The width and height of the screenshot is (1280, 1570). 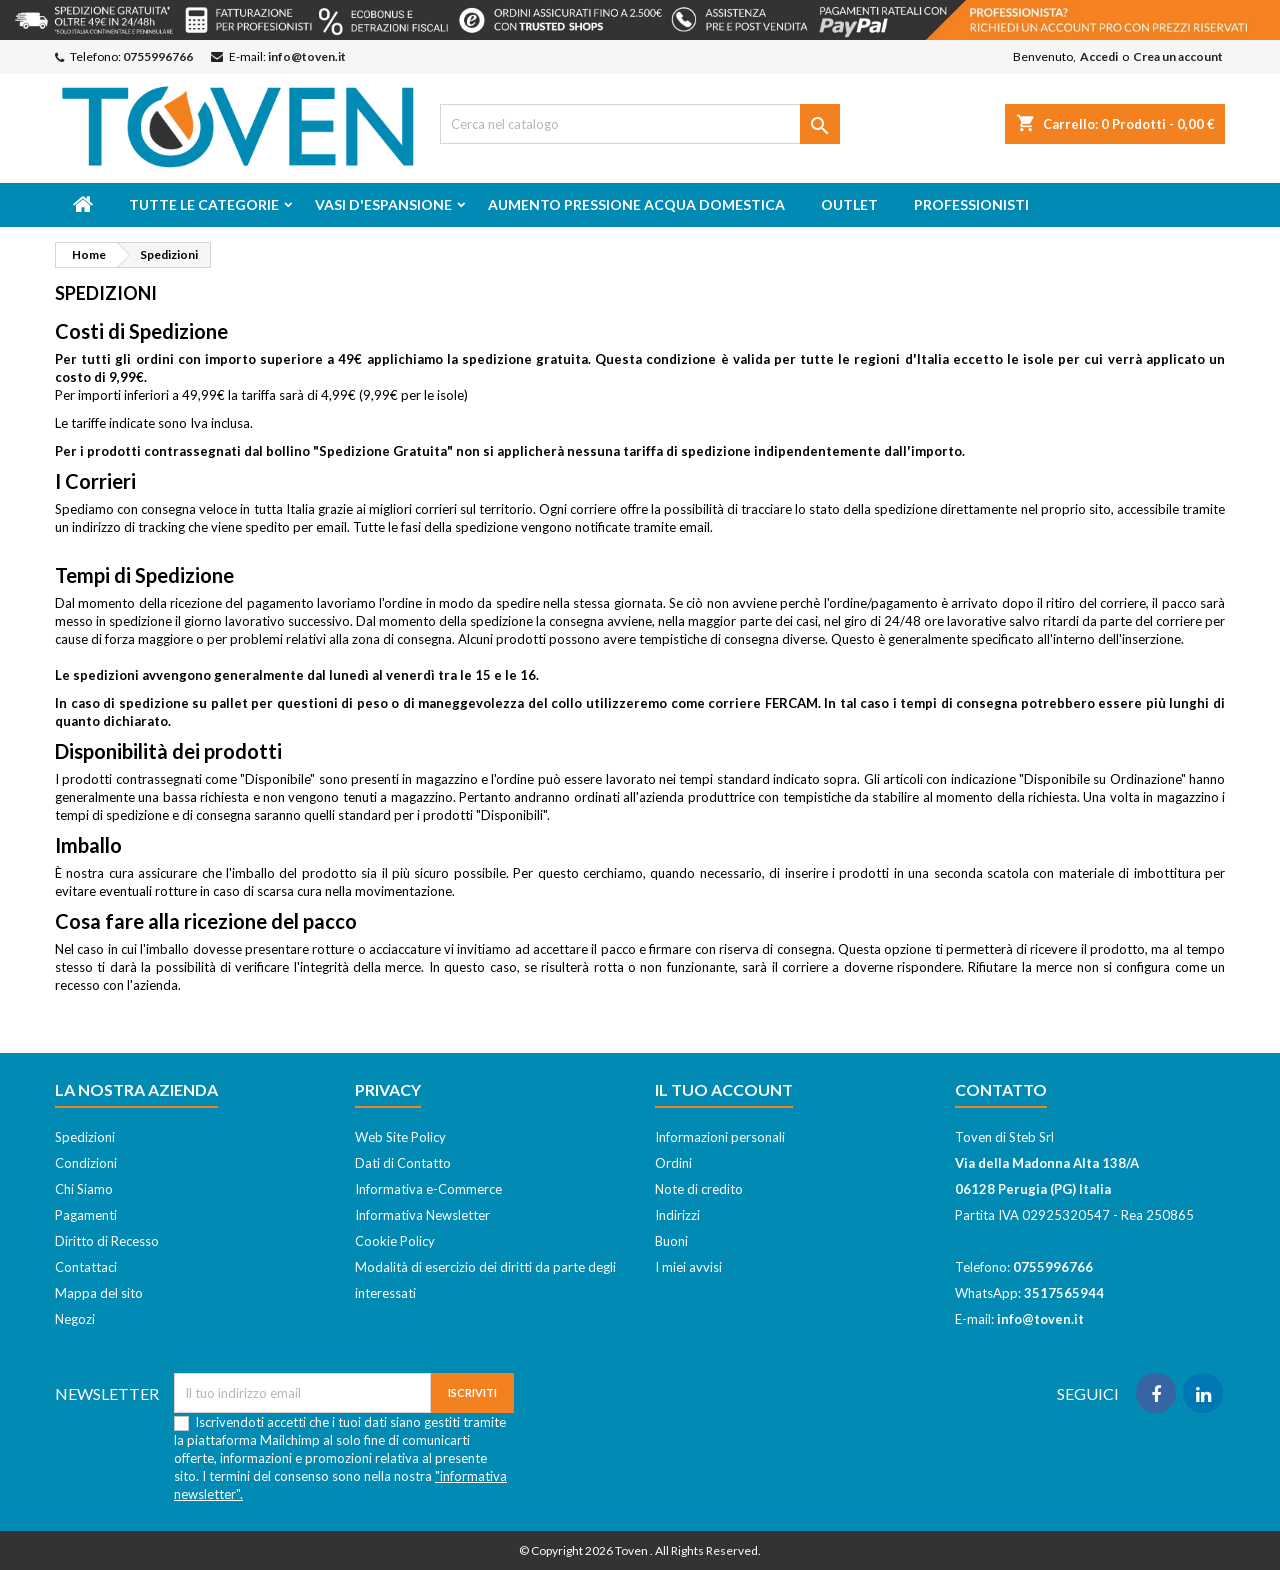 What do you see at coordinates (403, 1163) in the screenshot?
I see `Dati di Contatto` at bounding box center [403, 1163].